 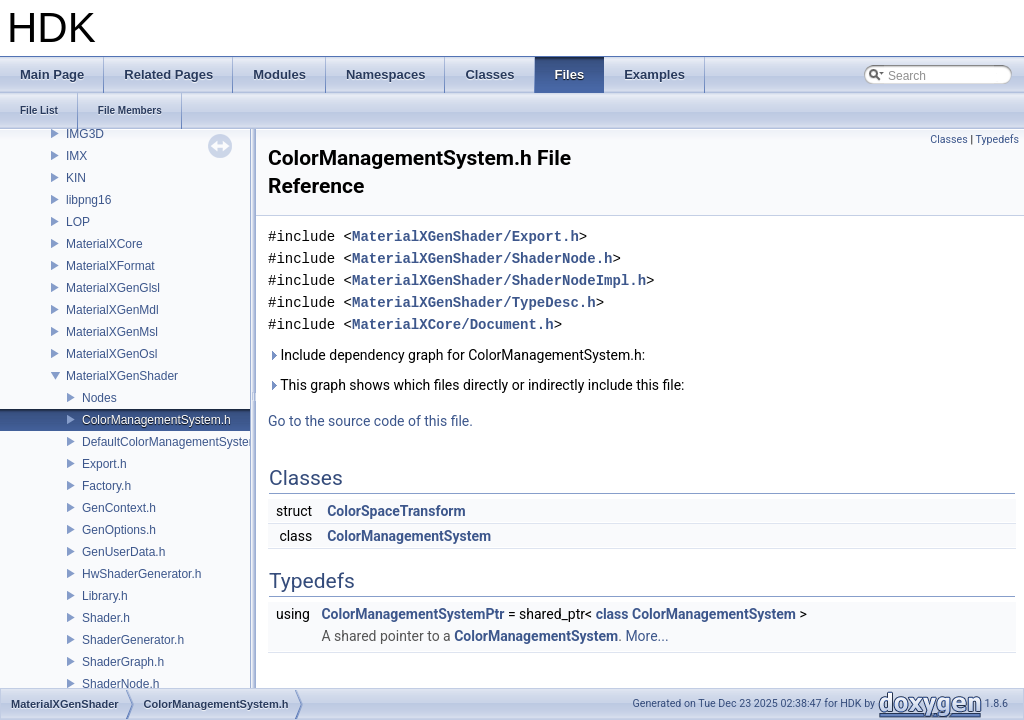 I want to click on ColorSpaceTransform, so click(x=396, y=511).